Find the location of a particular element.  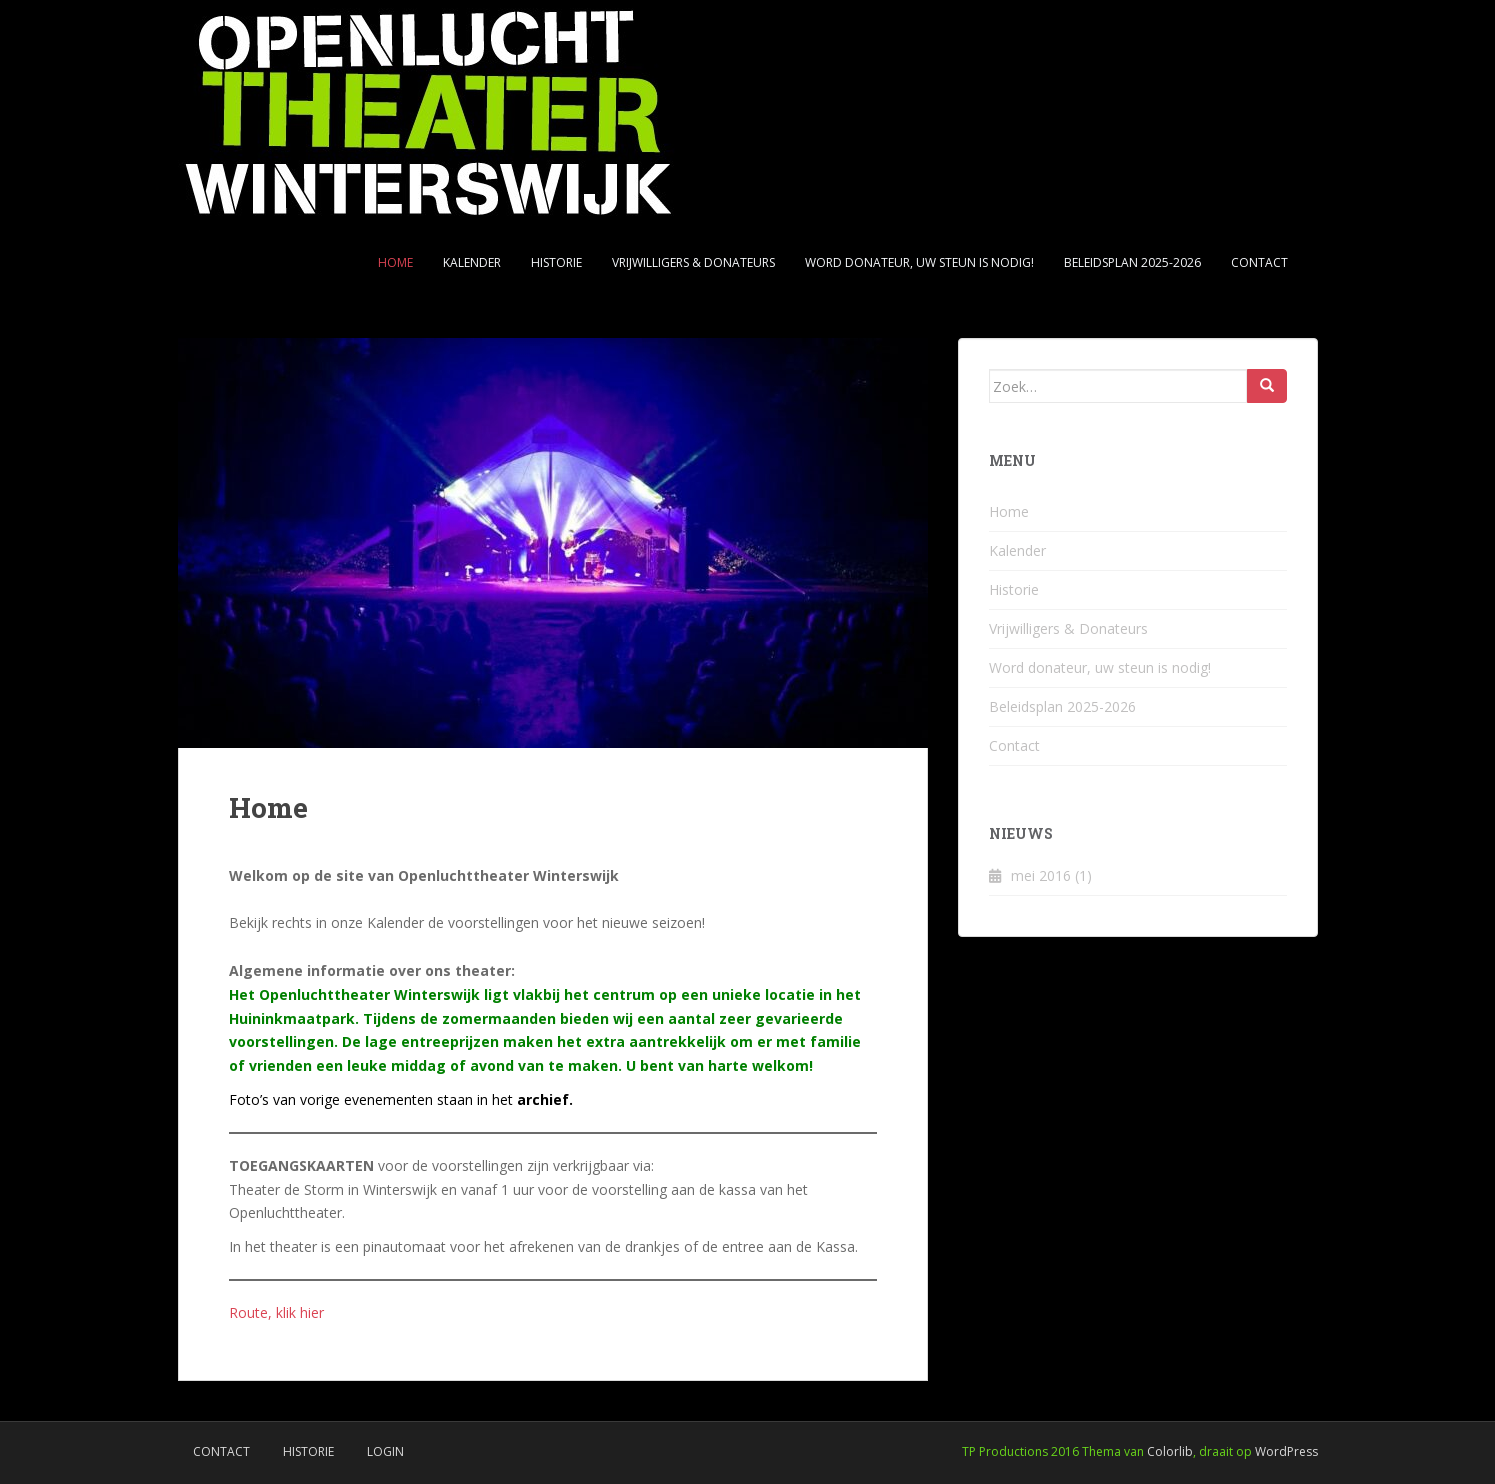

Historie is located at coordinates (556, 262).